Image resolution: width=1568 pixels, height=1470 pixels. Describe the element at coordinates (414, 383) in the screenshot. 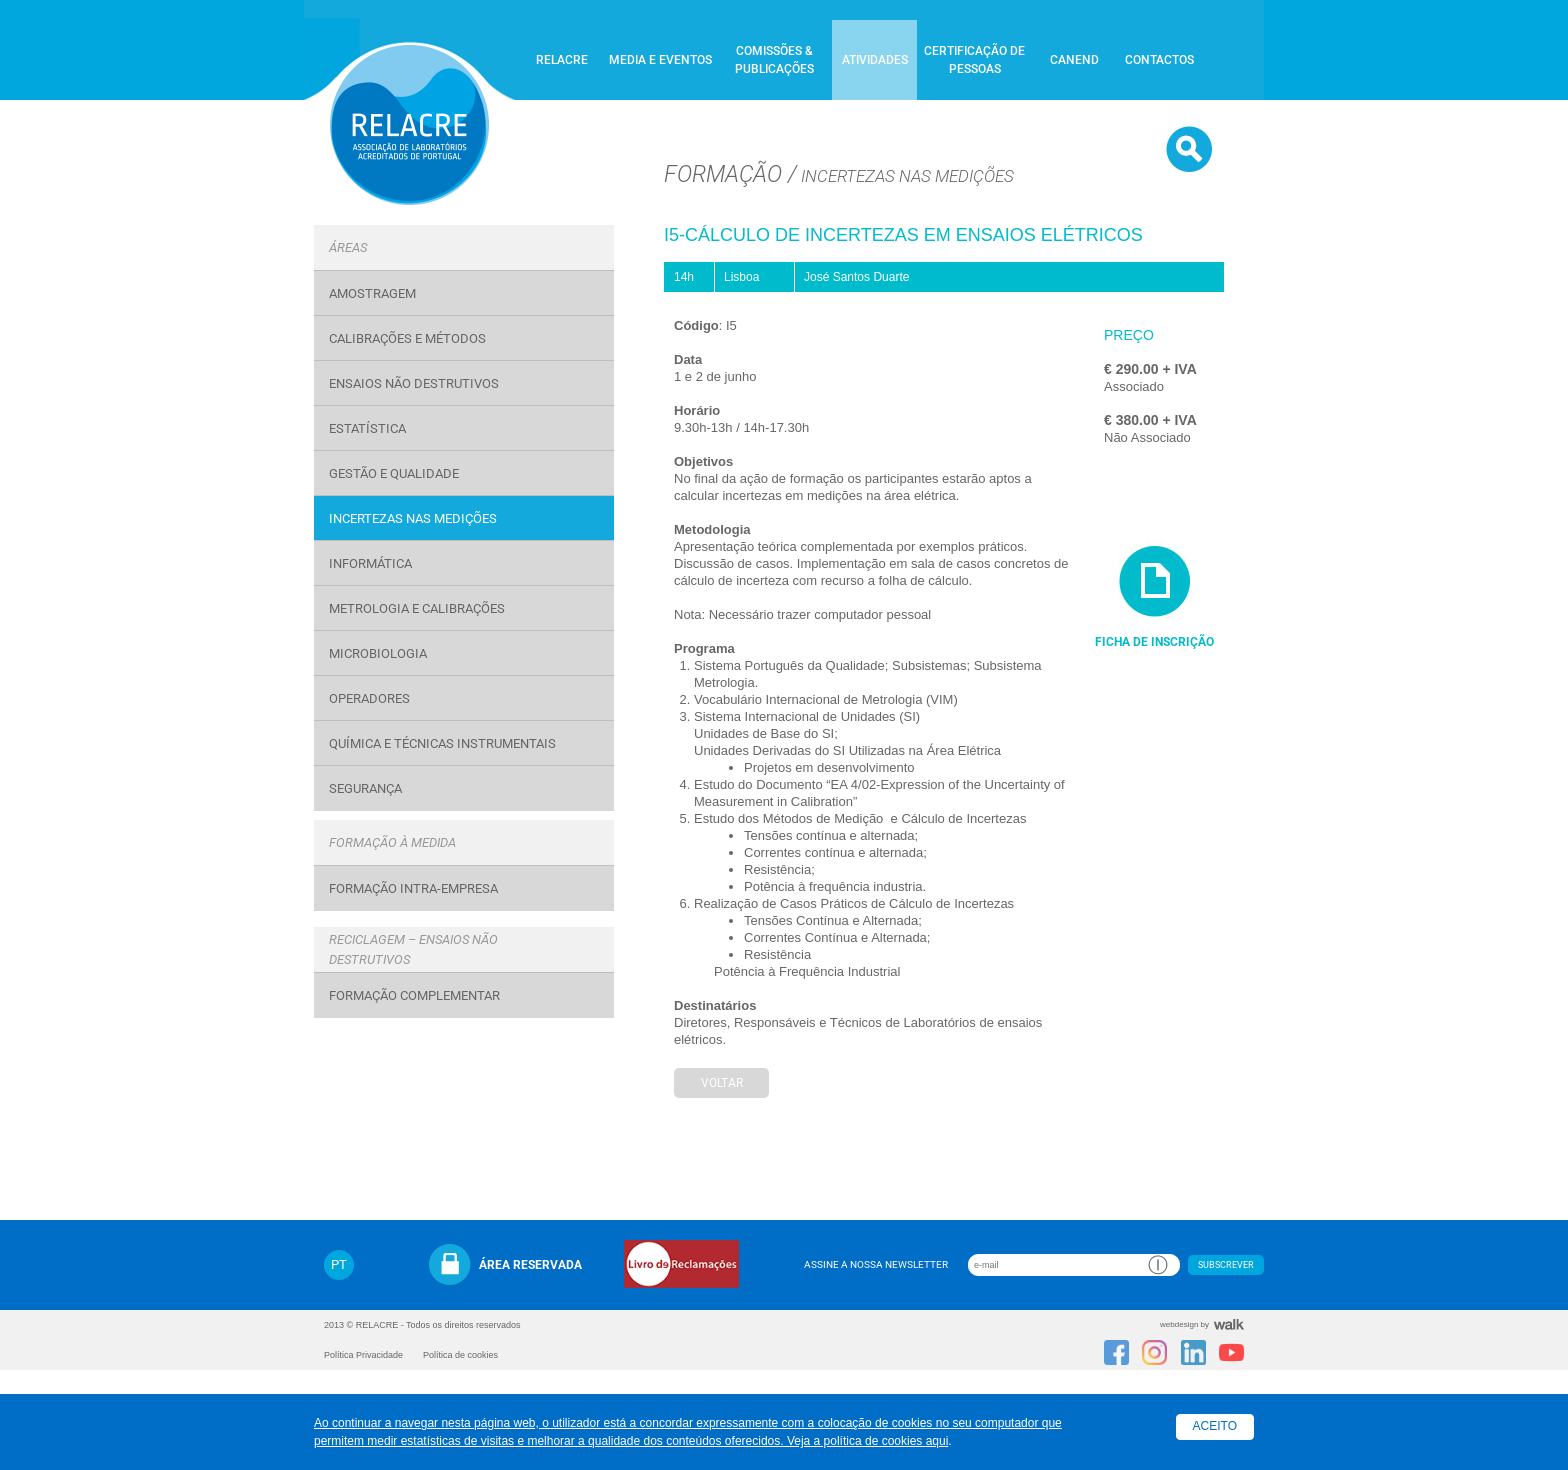

I see `Ensaios Não Destrutivos` at that location.